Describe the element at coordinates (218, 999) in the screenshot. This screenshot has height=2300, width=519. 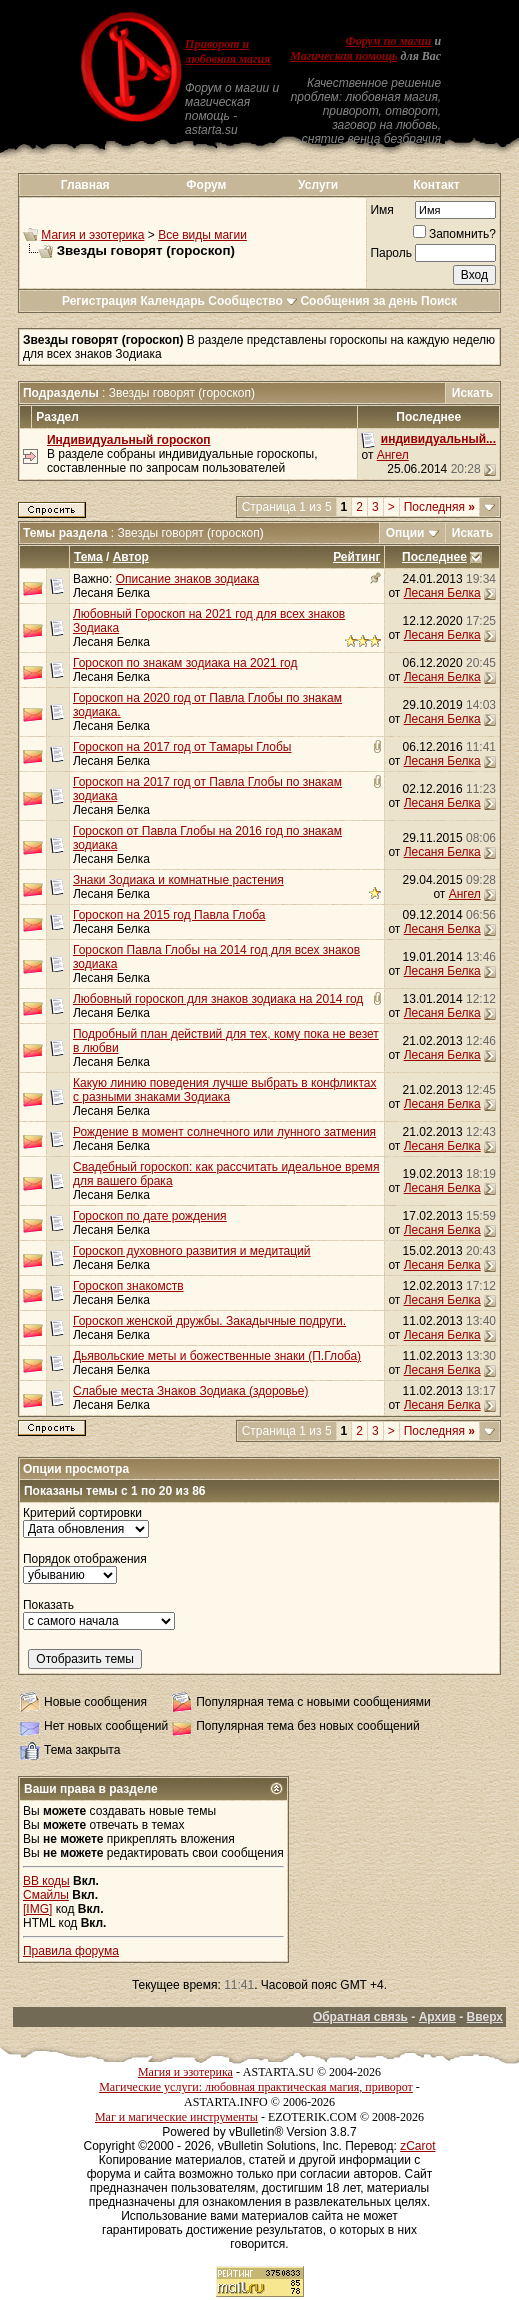
I see `Любовный гороскоп для знаков зодиака на 2014 год` at that location.